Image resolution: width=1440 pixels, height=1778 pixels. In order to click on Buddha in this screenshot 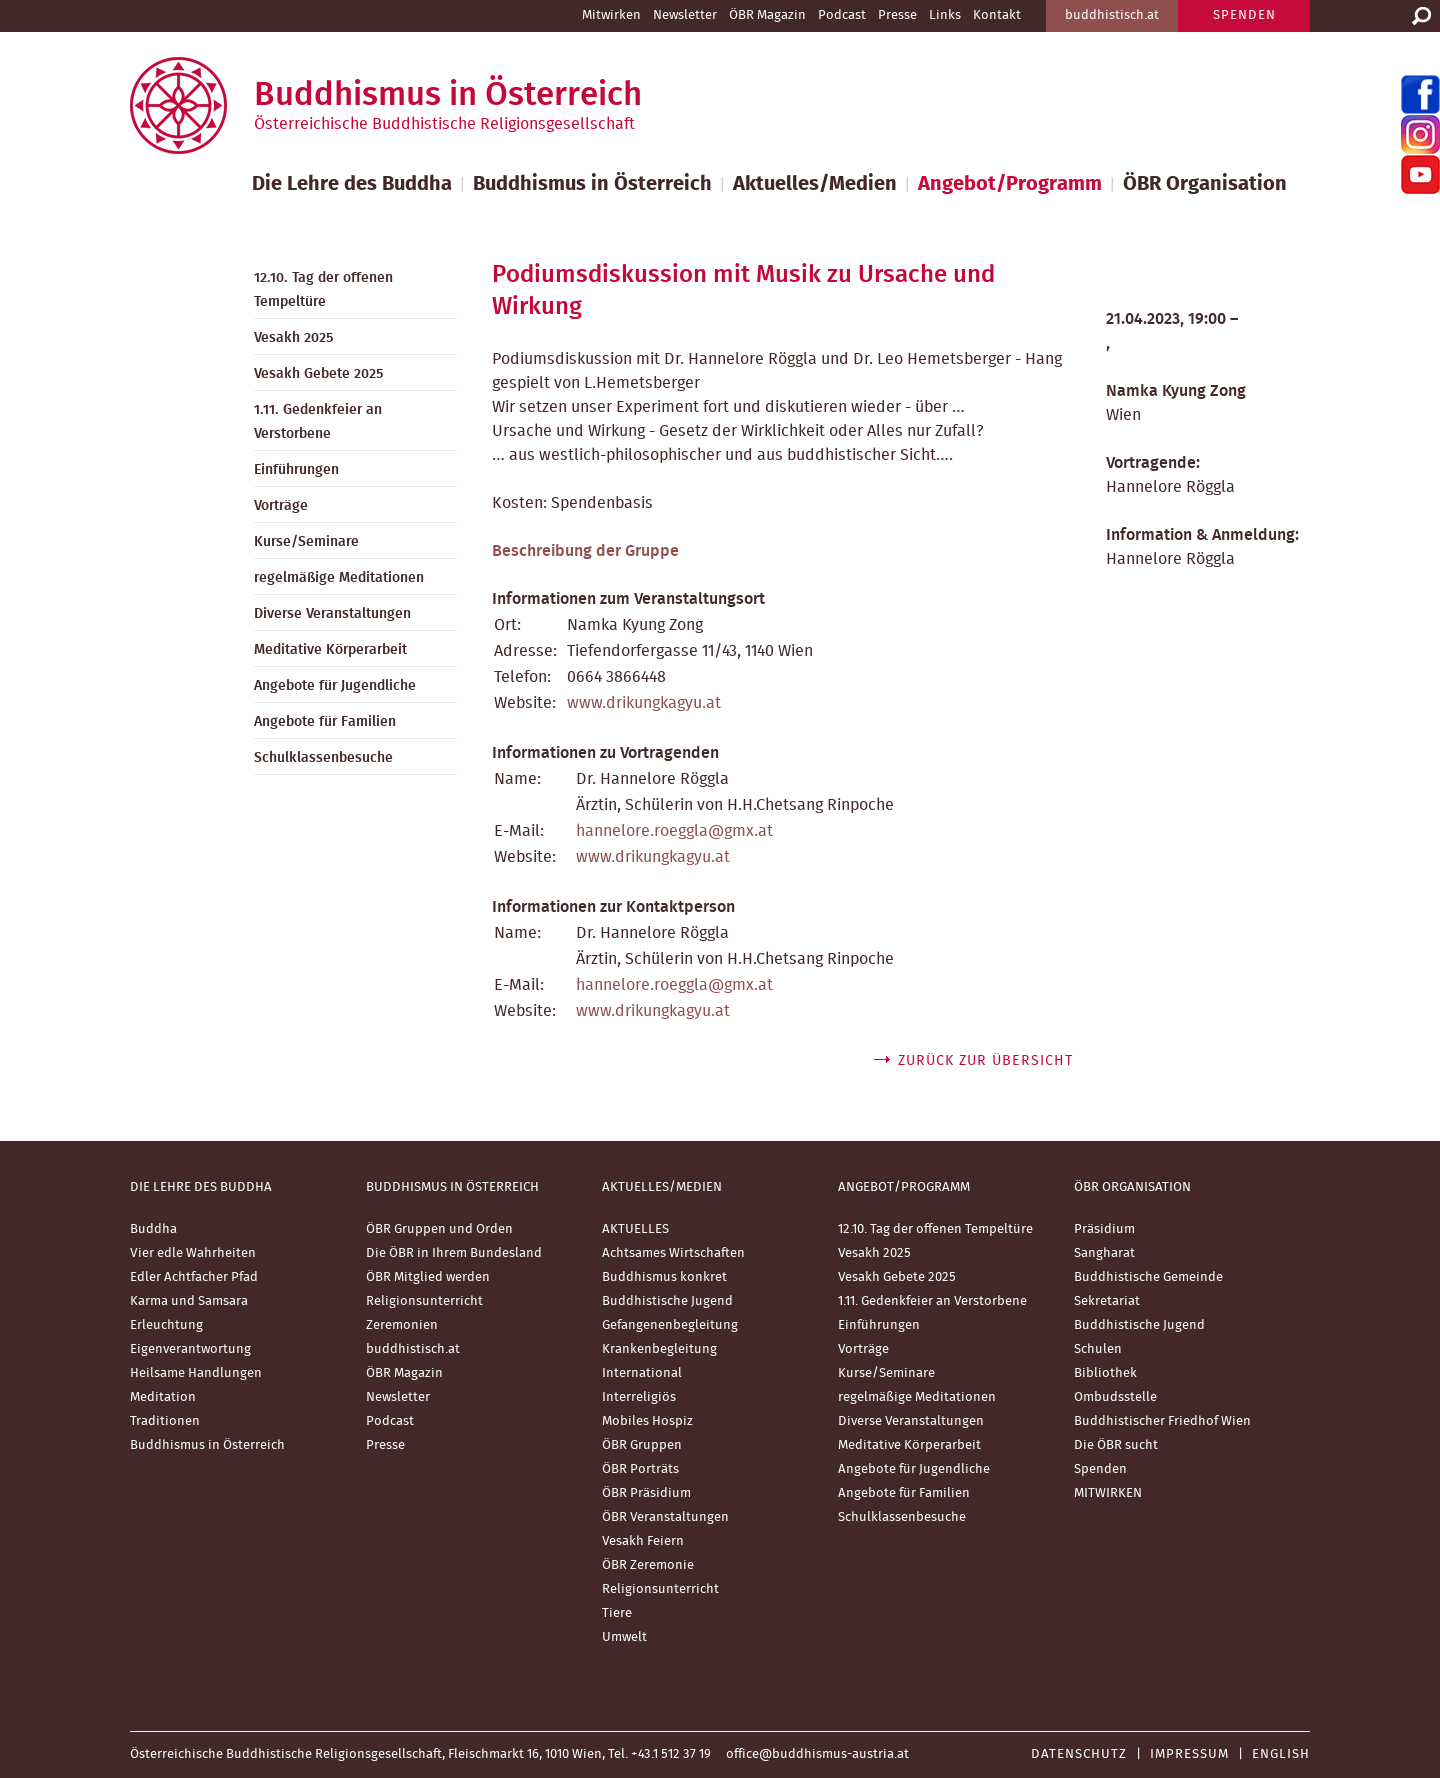, I will do `click(153, 1229)`.